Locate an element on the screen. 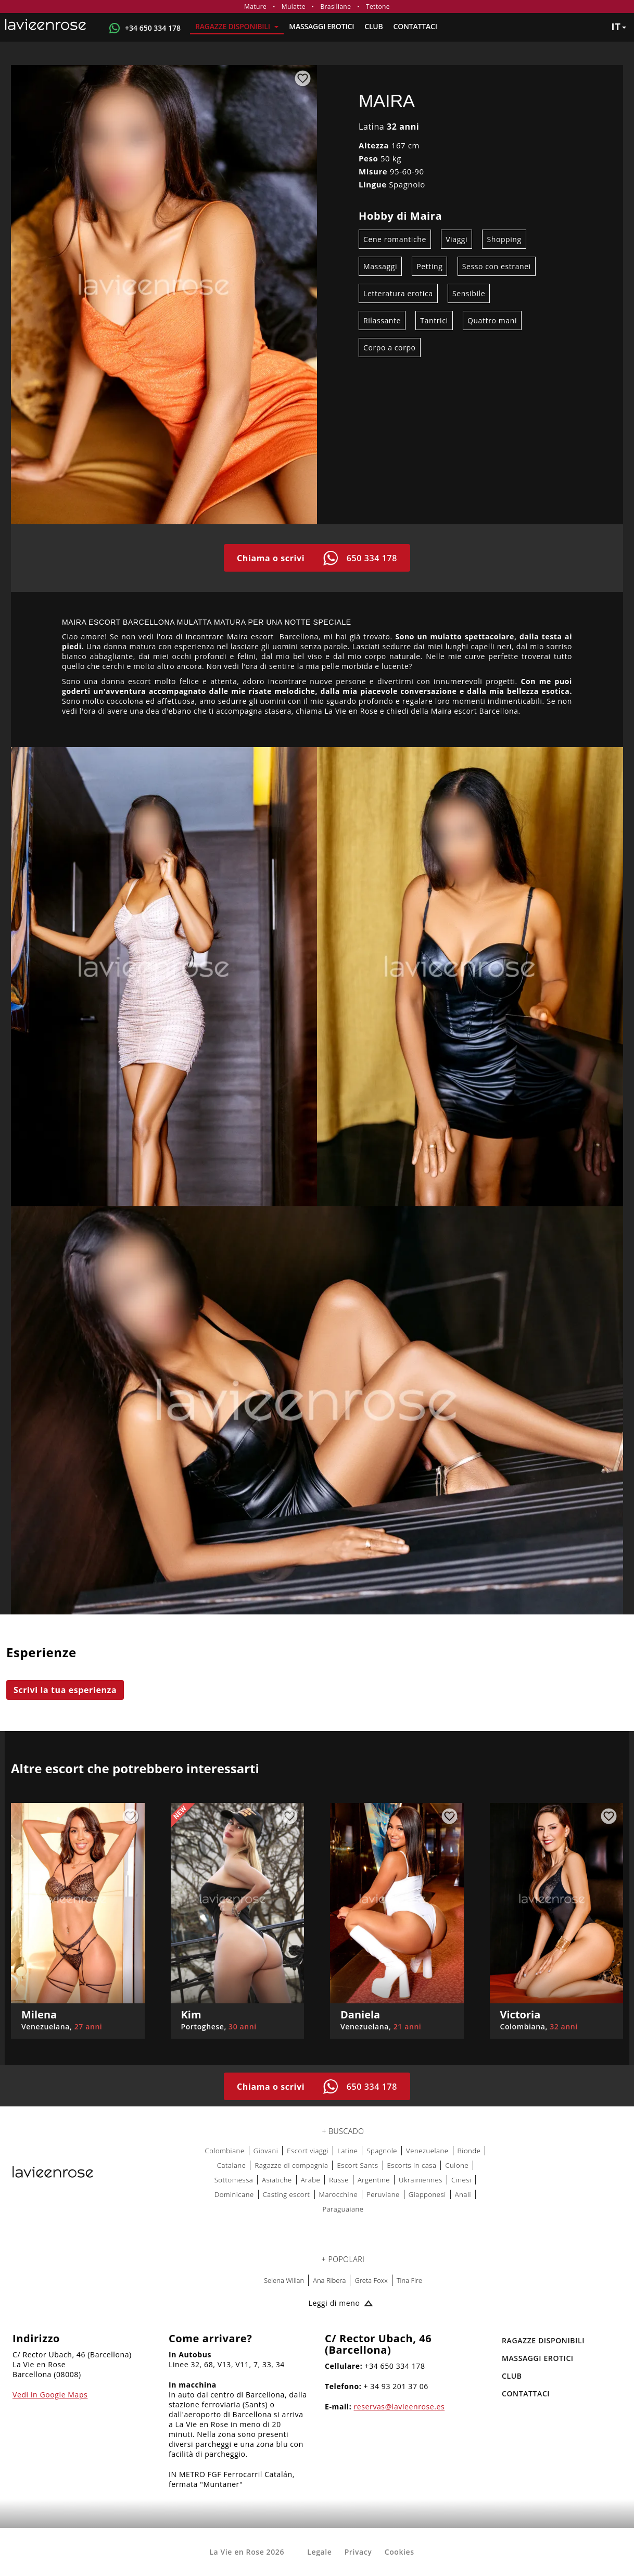 The image size is (634, 2576). Shopping is located at coordinates (504, 239).